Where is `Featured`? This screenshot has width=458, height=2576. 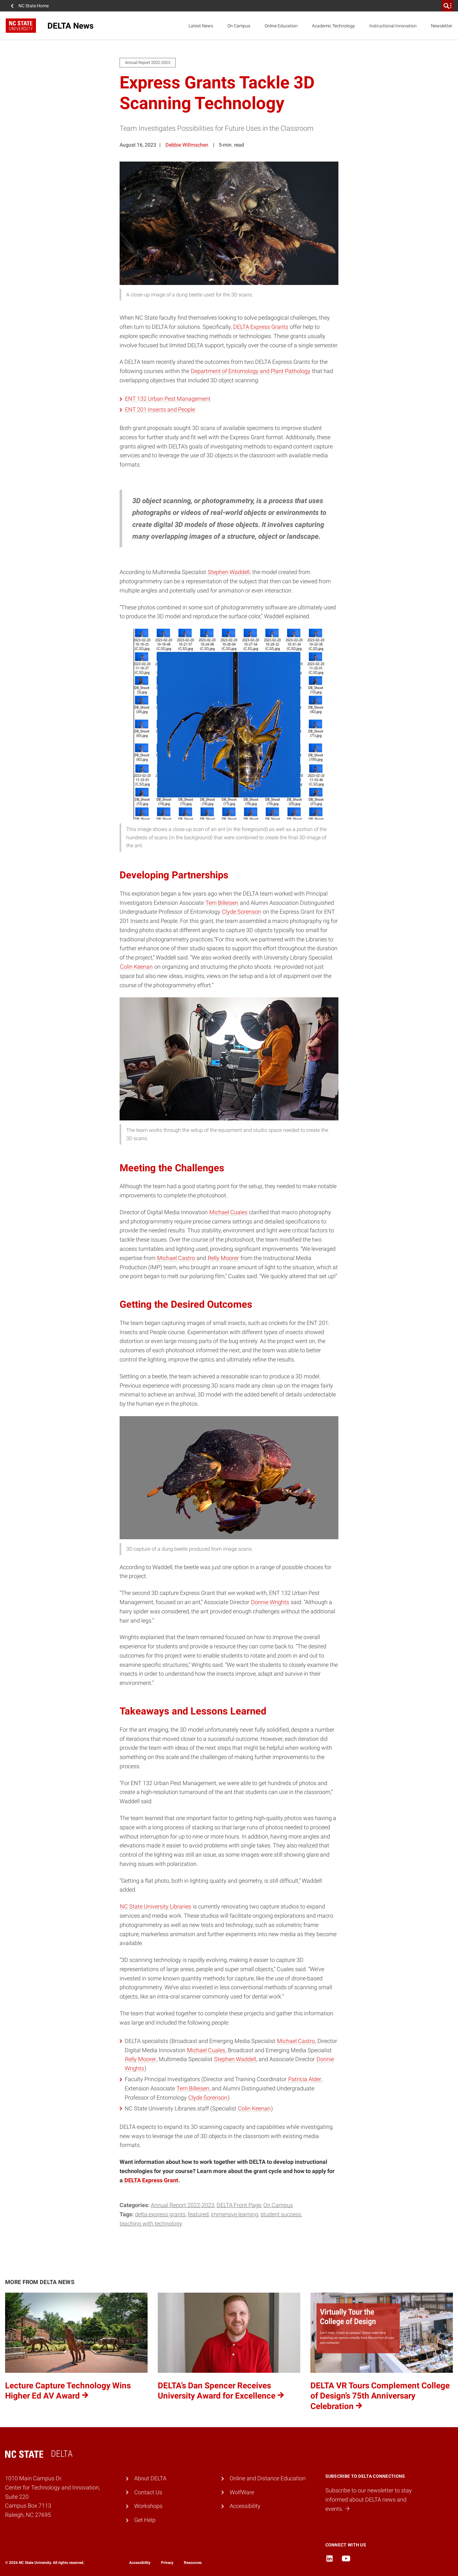
Featured is located at coordinates (198, 2214).